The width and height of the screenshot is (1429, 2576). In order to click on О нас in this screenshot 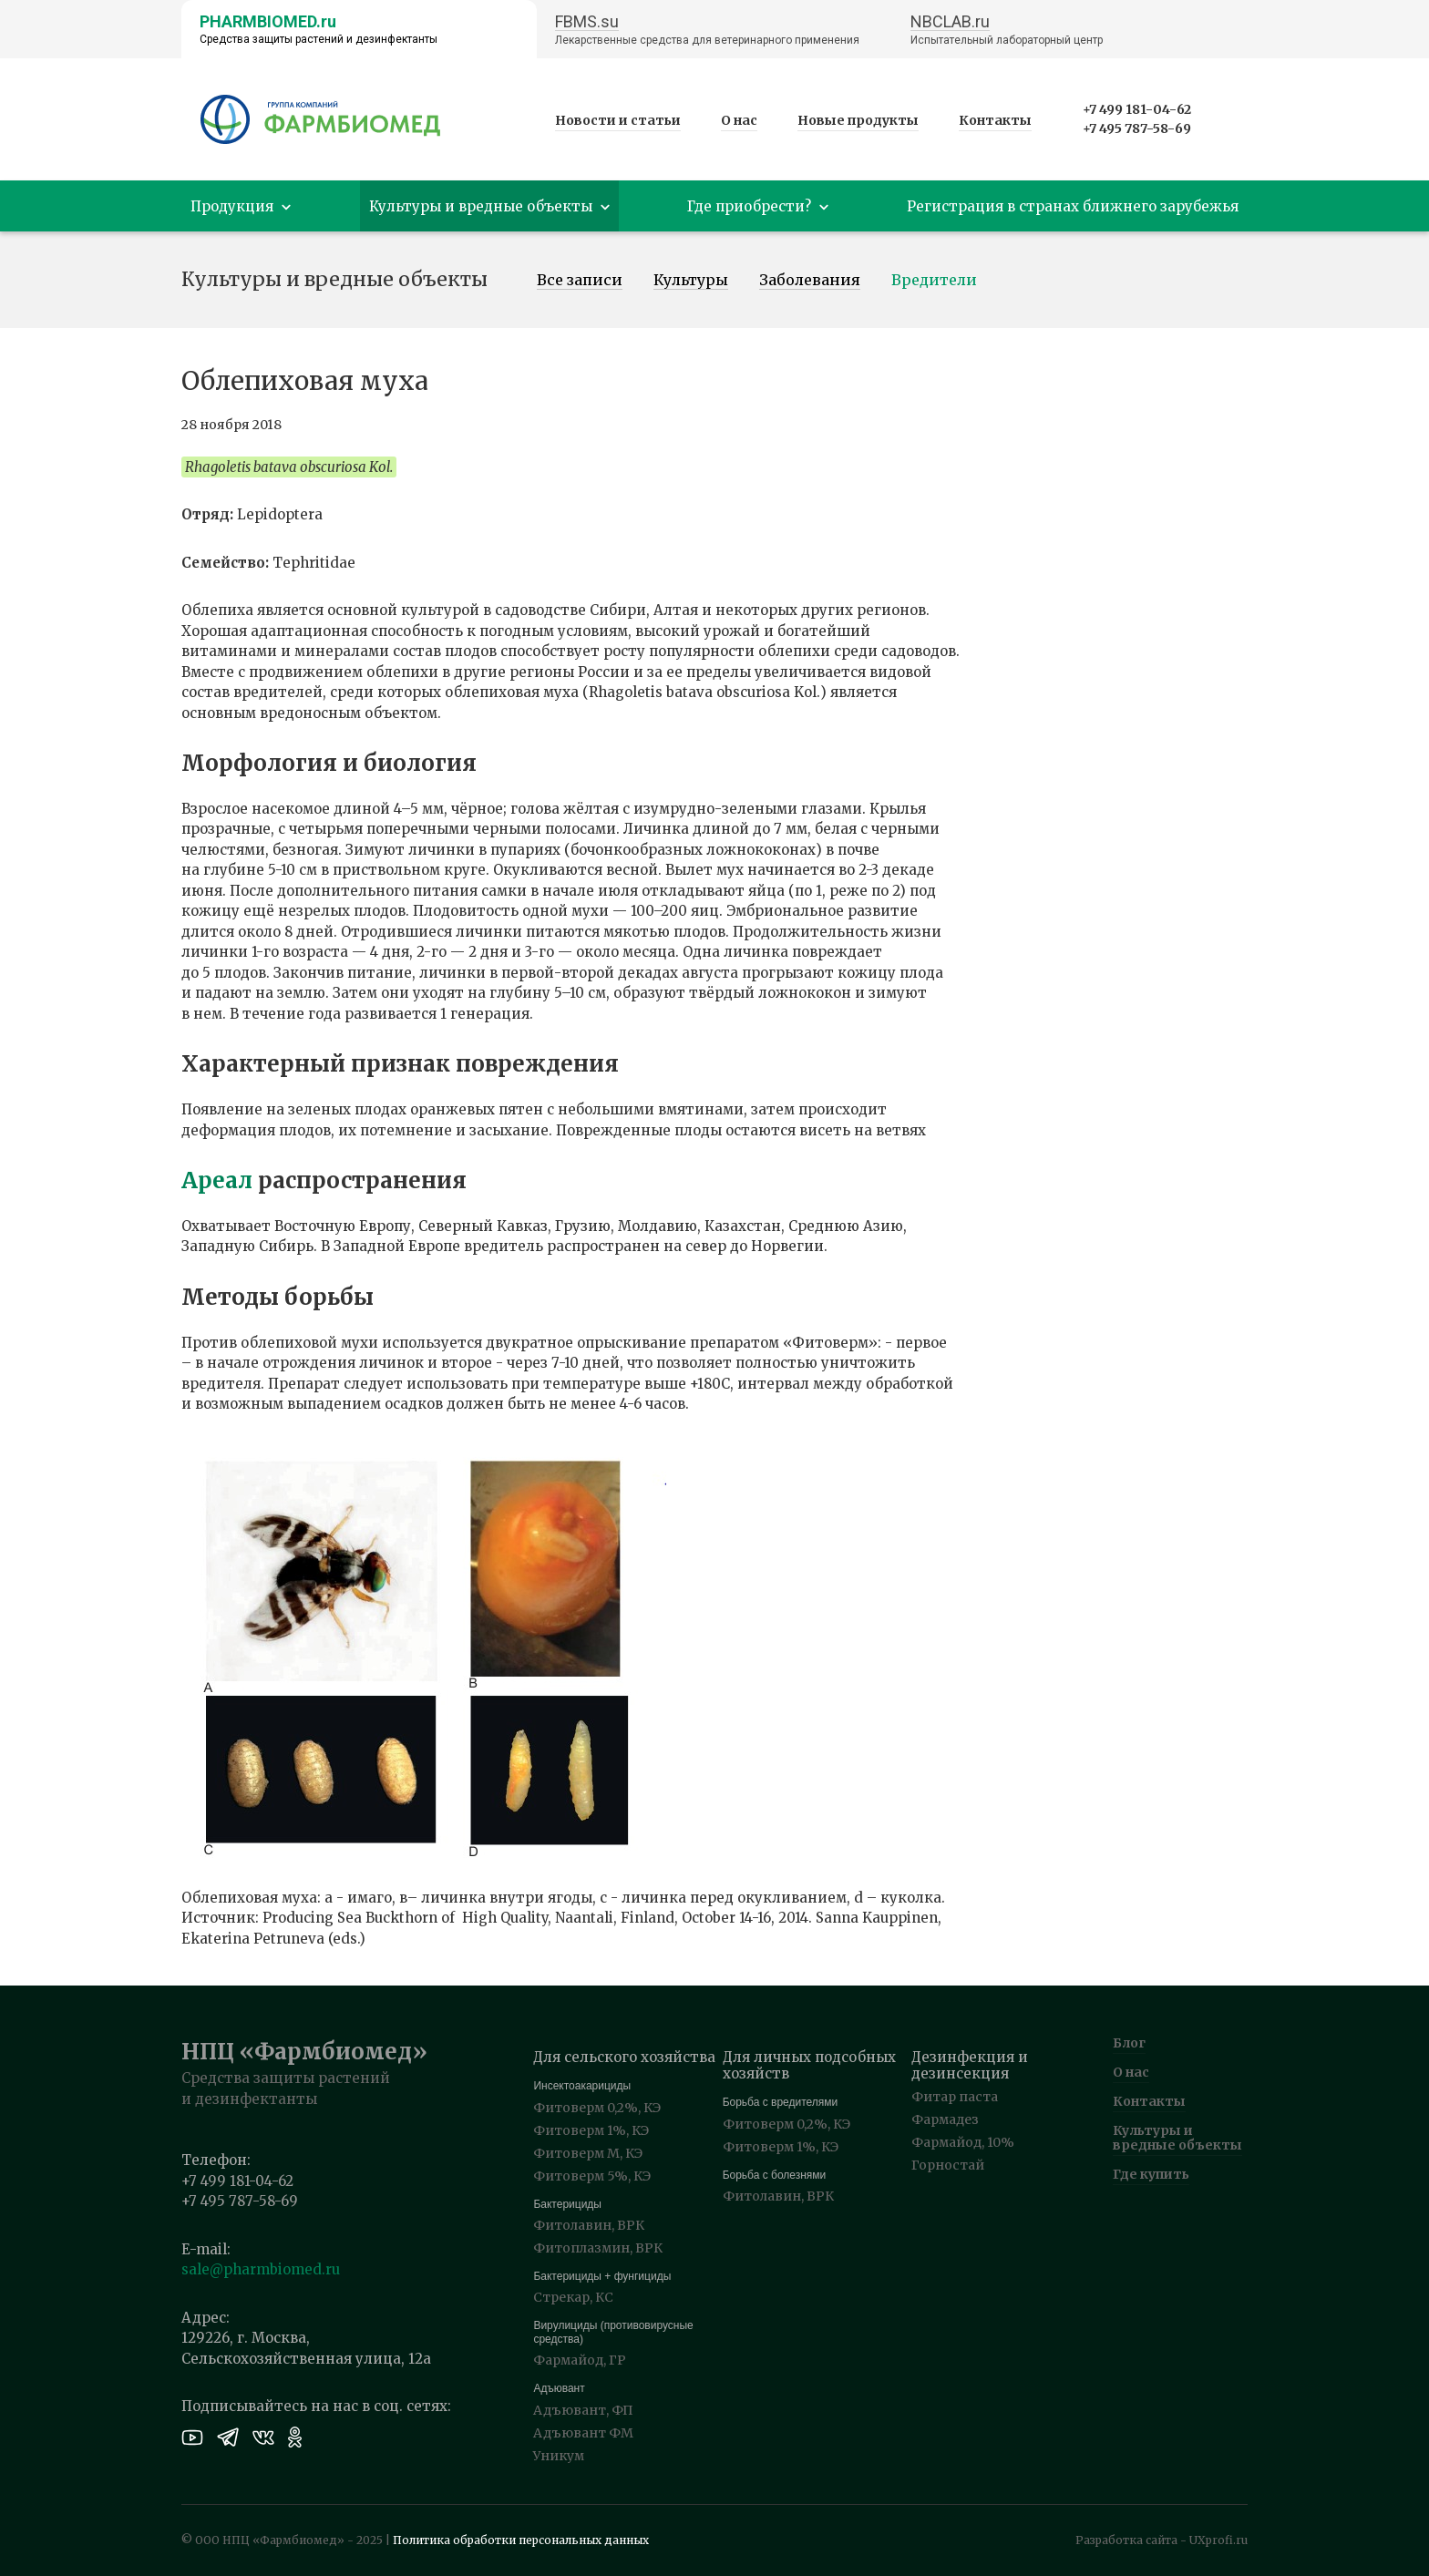, I will do `click(739, 120)`.